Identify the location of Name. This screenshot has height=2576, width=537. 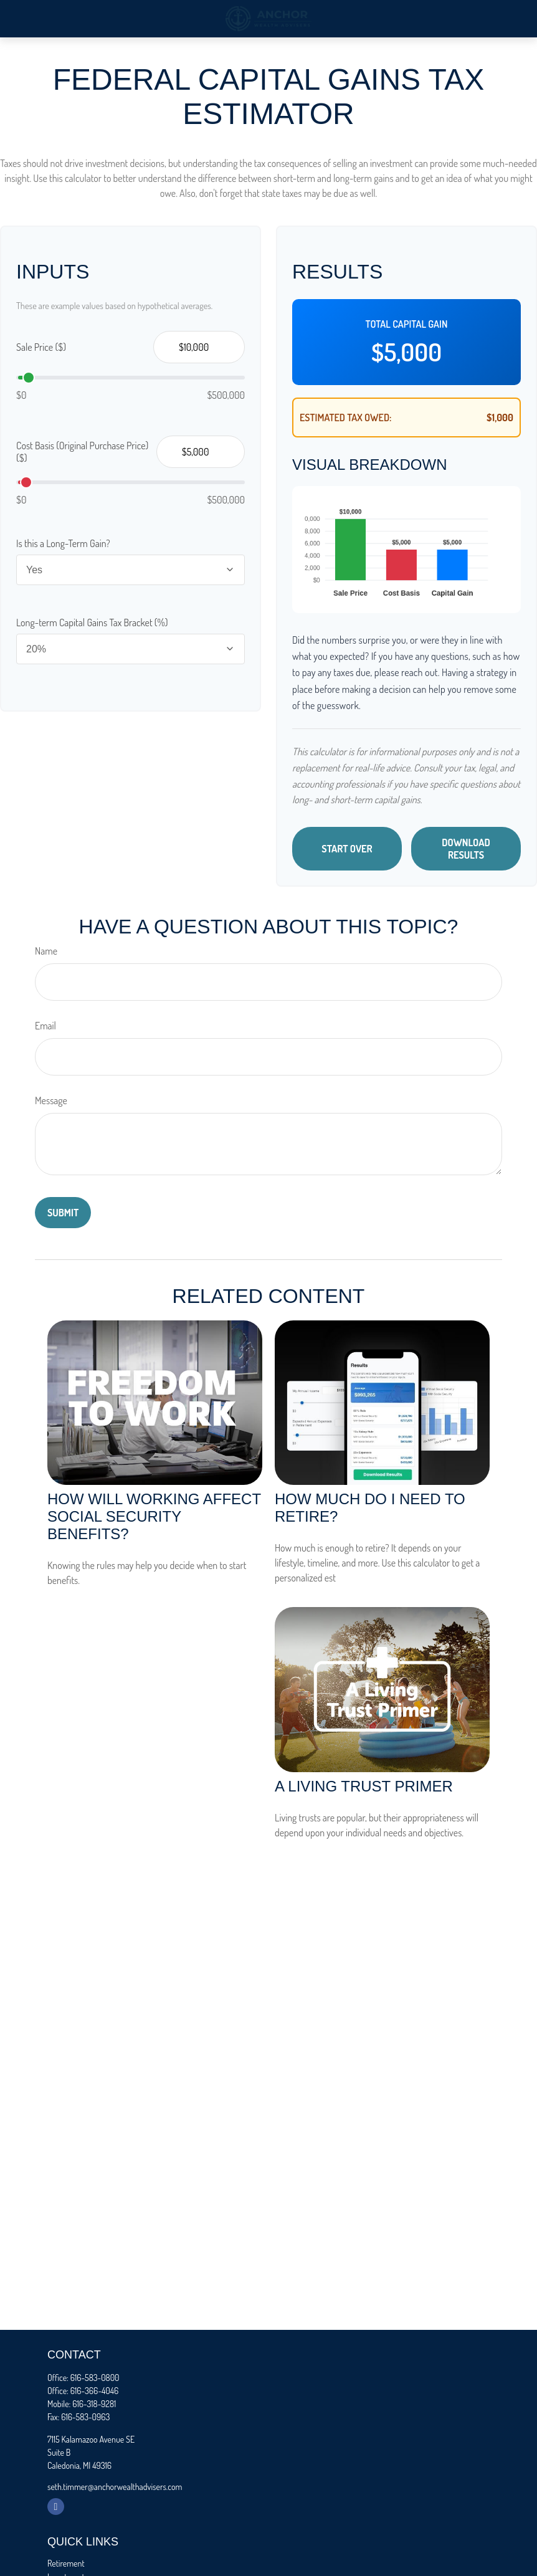
(46, 951).